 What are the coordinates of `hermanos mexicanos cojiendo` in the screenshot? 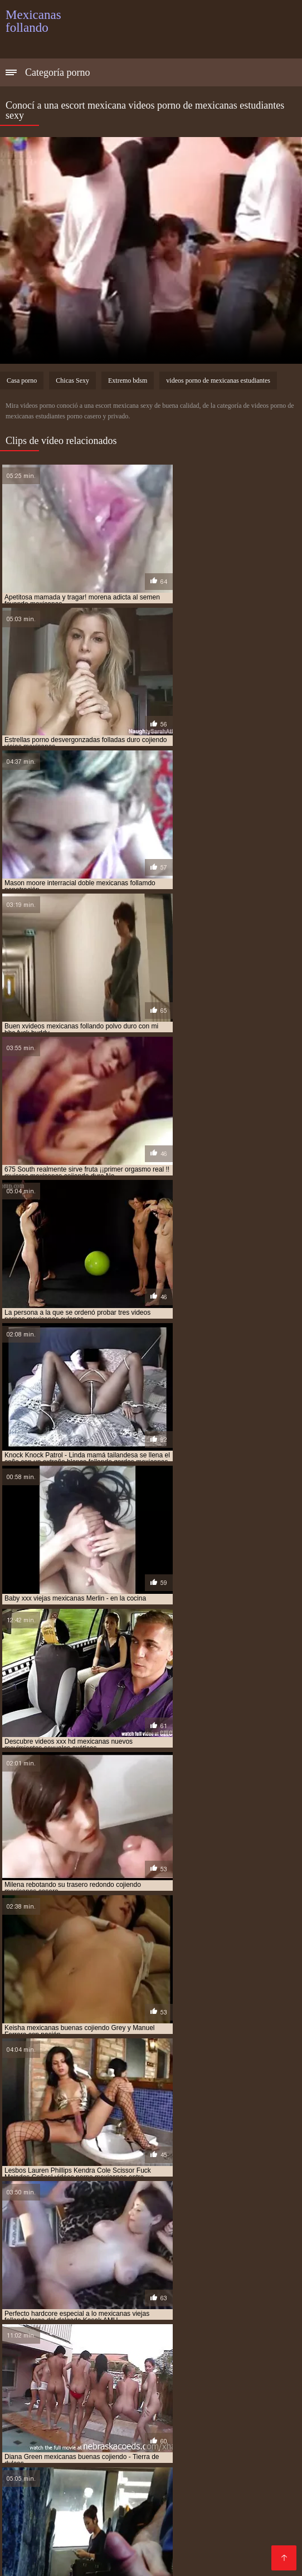 It's located at (77, 2304).